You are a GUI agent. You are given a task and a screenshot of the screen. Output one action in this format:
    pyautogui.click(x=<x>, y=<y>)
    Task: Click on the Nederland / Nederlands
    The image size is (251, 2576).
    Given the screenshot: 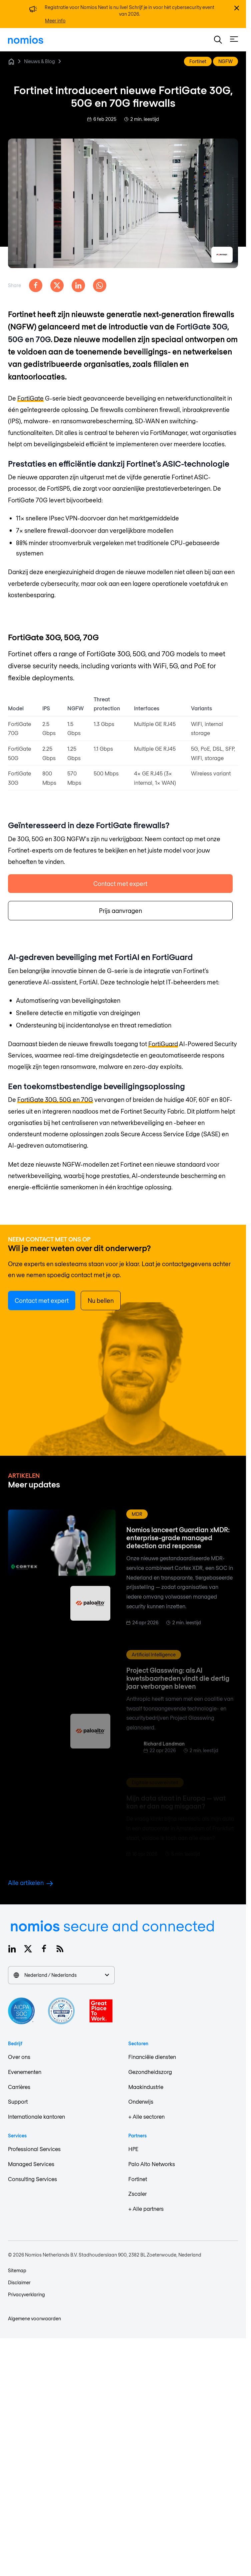 What is the action you would take?
    pyautogui.click(x=61, y=1975)
    